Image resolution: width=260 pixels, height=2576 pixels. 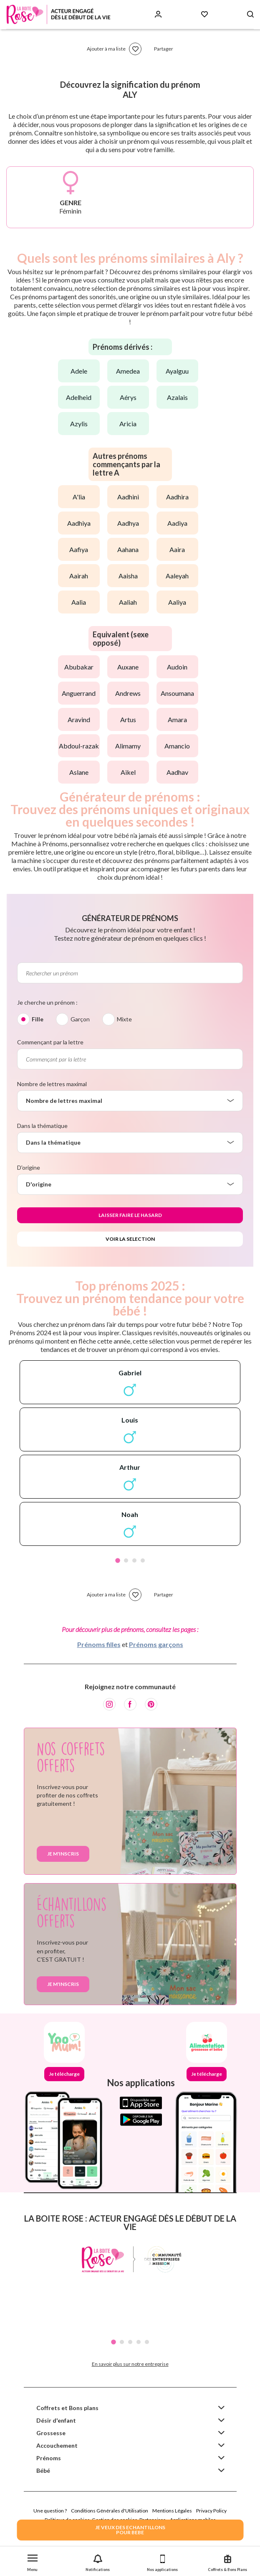 What do you see at coordinates (156, 1644) in the screenshot?
I see `Prénoms garçons` at bounding box center [156, 1644].